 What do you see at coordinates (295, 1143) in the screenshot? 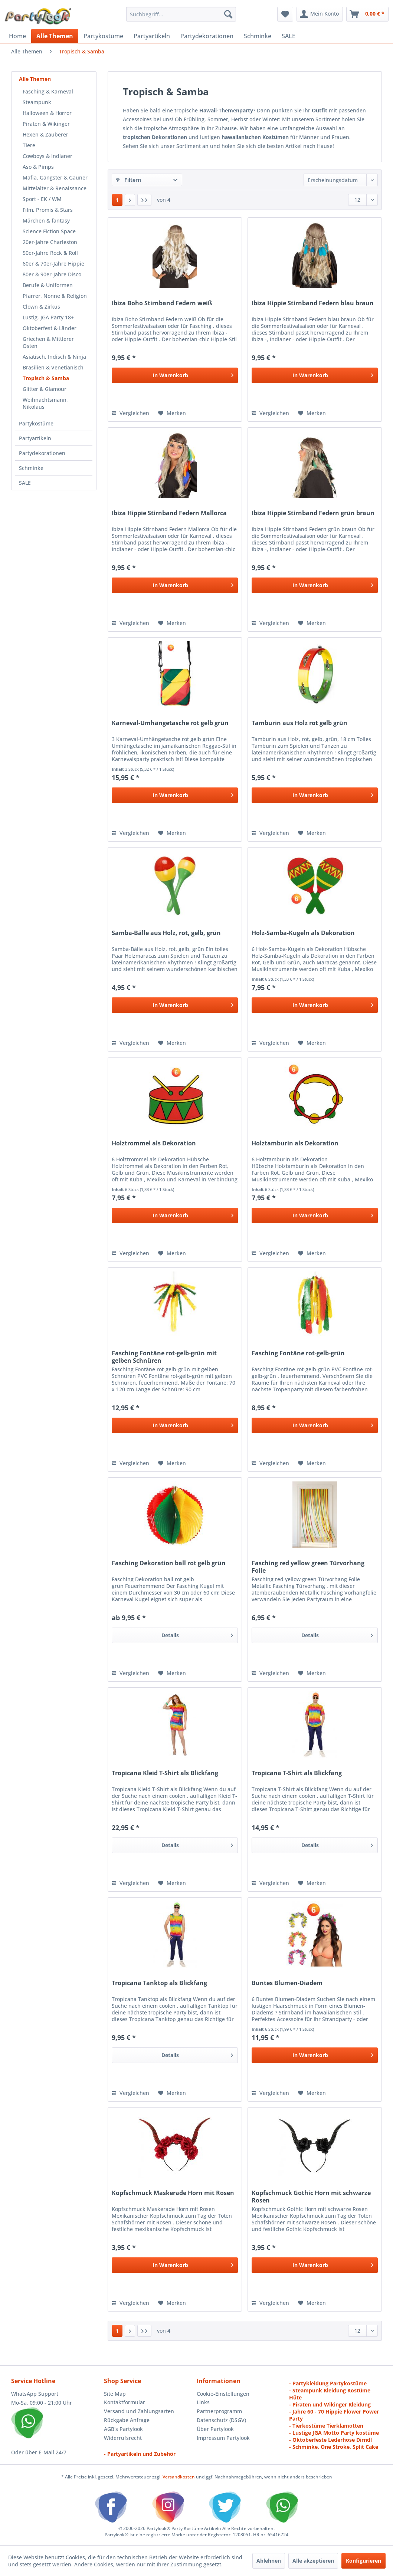
I see `Holztamburin als Dekoration` at bounding box center [295, 1143].